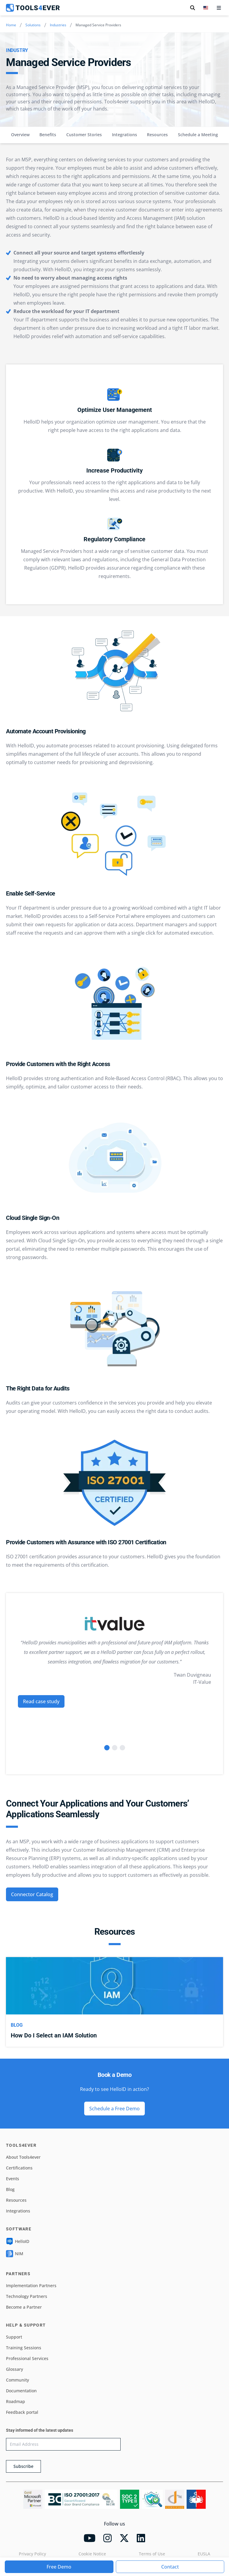  What do you see at coordinates (19, 2168) in the screenshot?
I see `Certifications` at bounding box center [19, 2168].